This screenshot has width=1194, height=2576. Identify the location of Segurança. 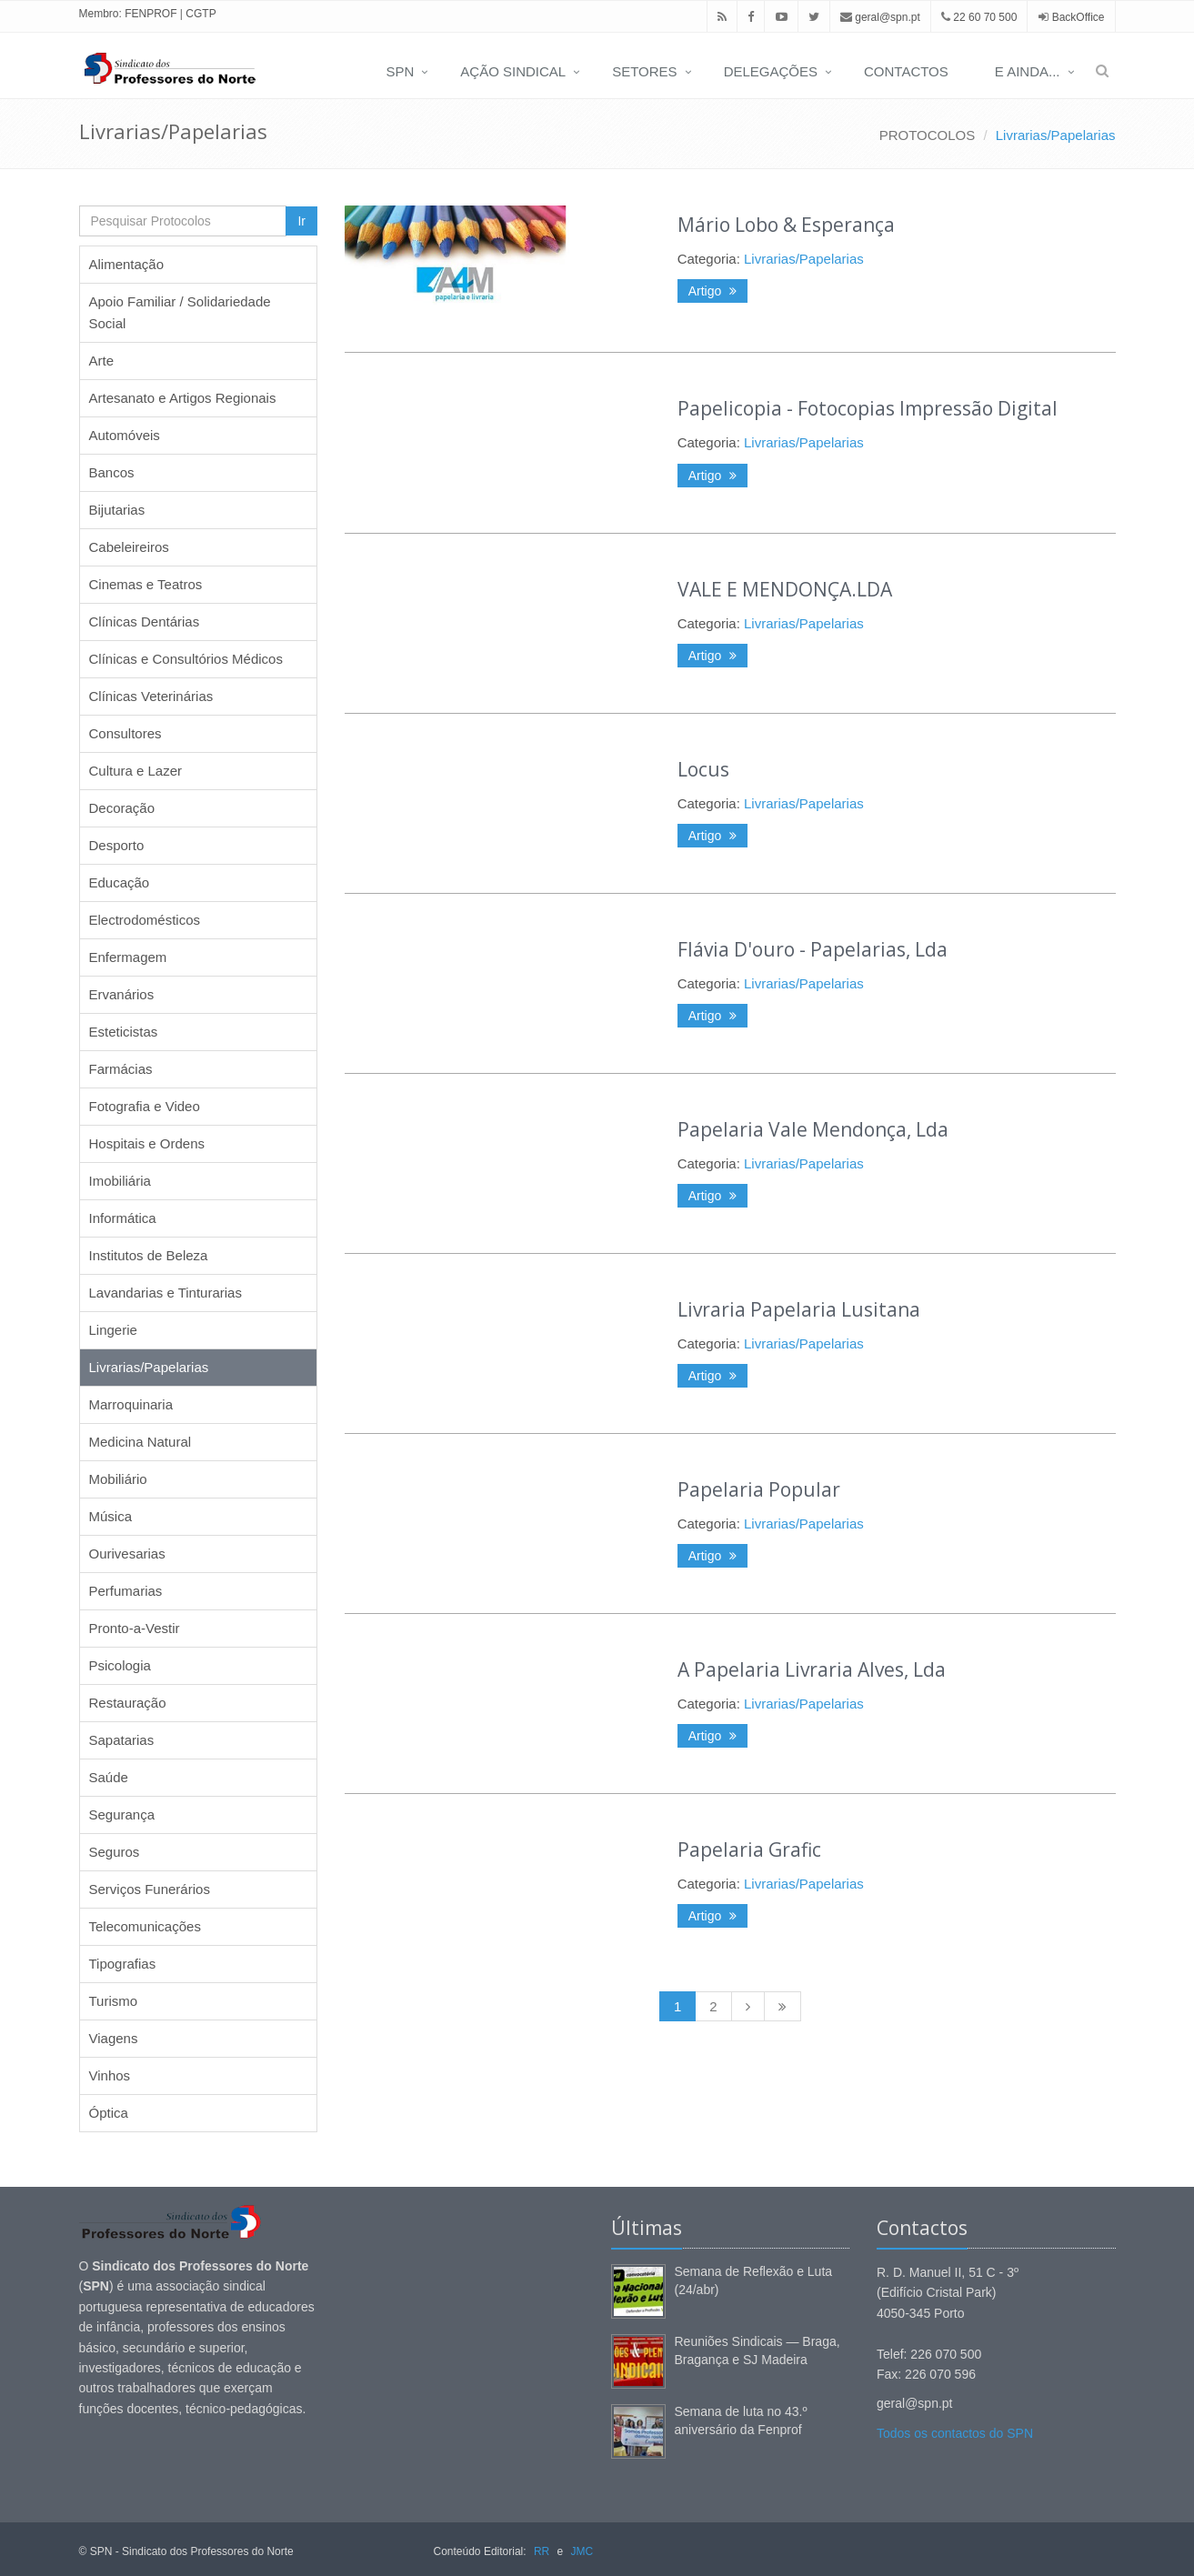
(122, 1814).